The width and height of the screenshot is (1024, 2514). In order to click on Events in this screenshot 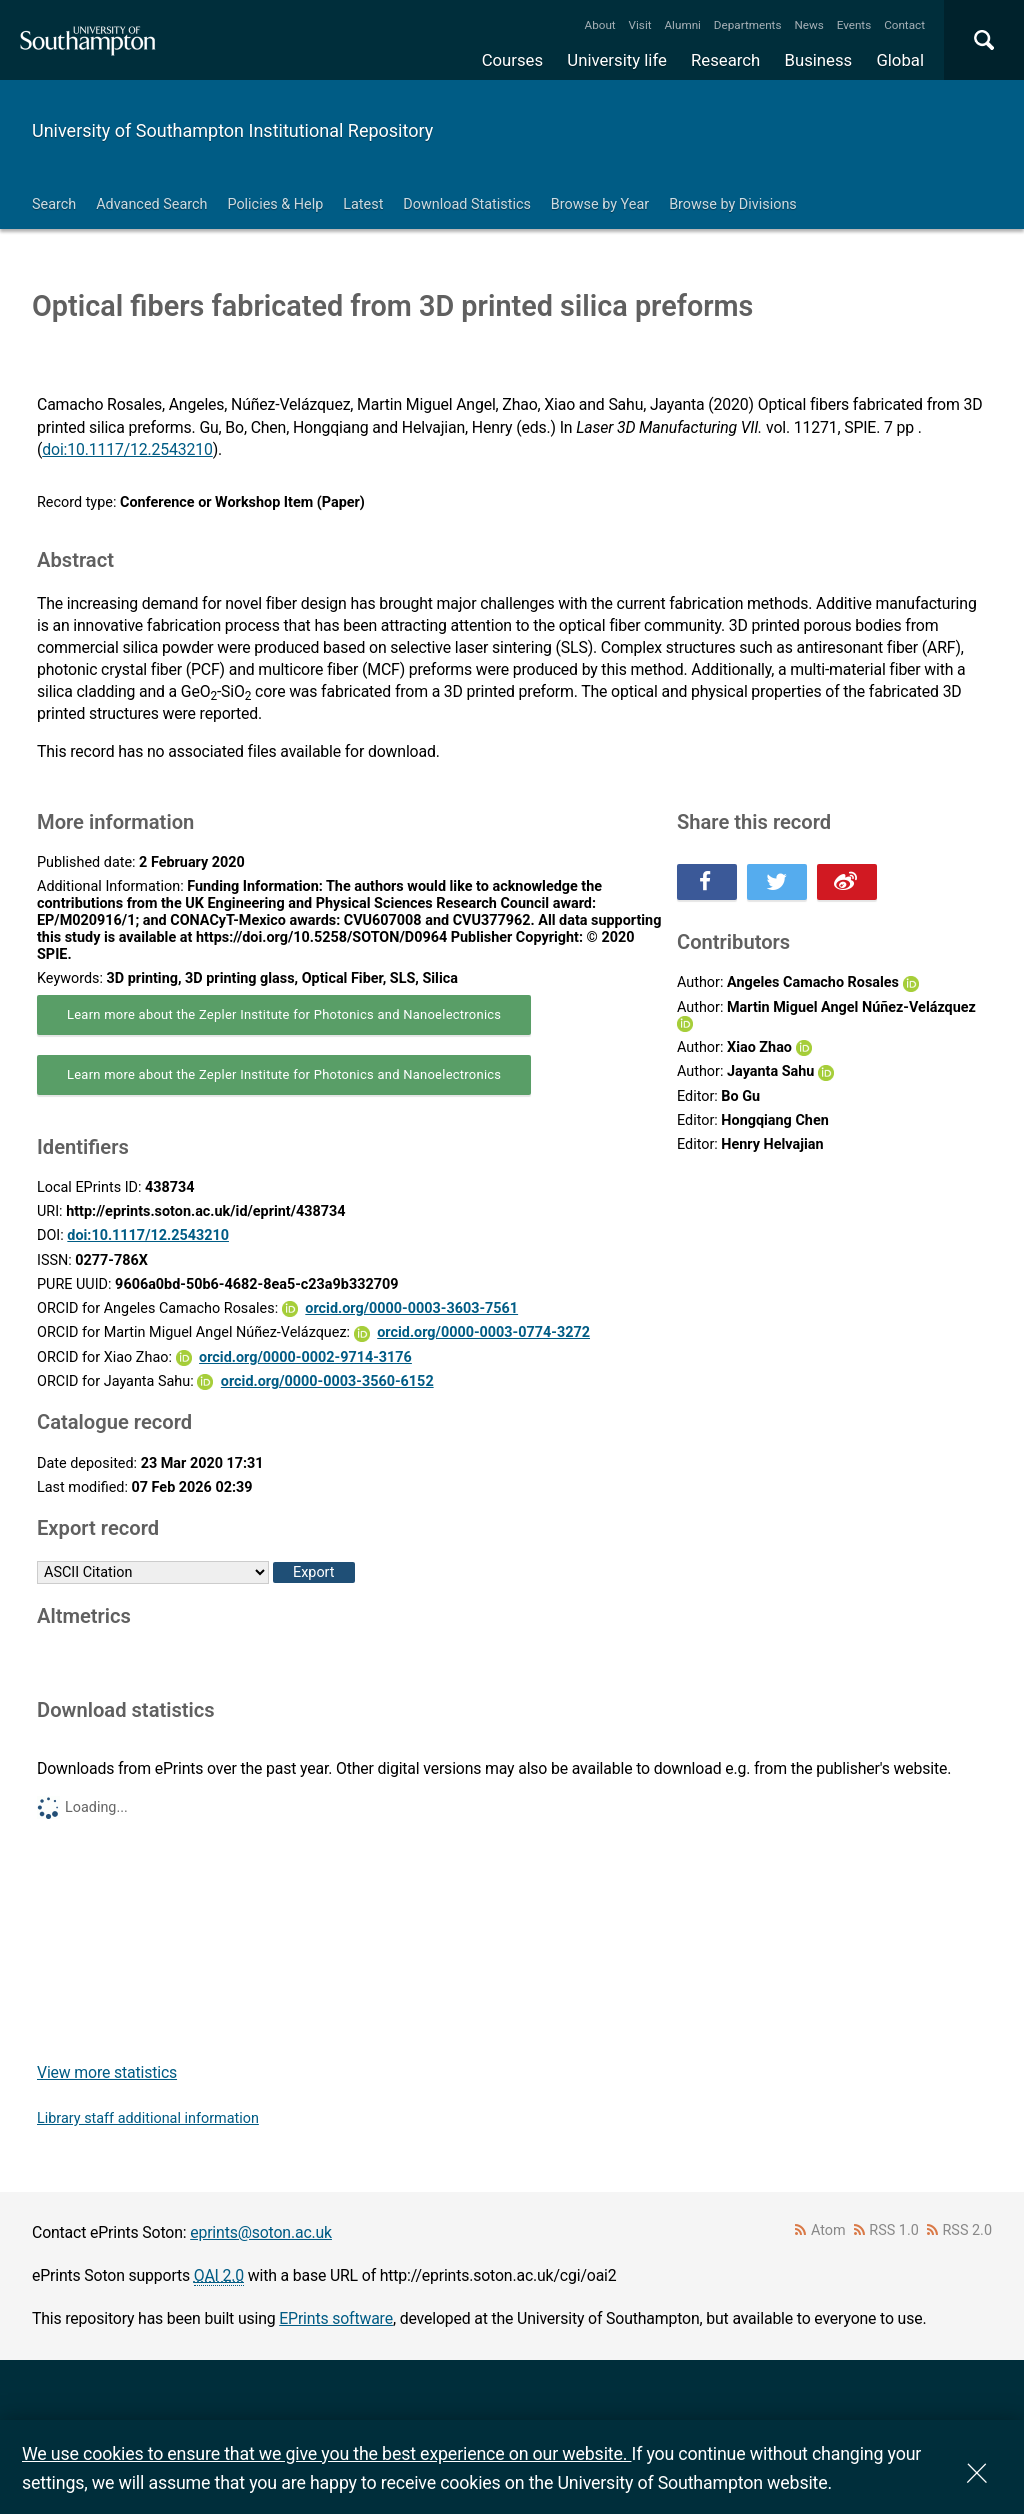, I will do `click(854, 25)`.